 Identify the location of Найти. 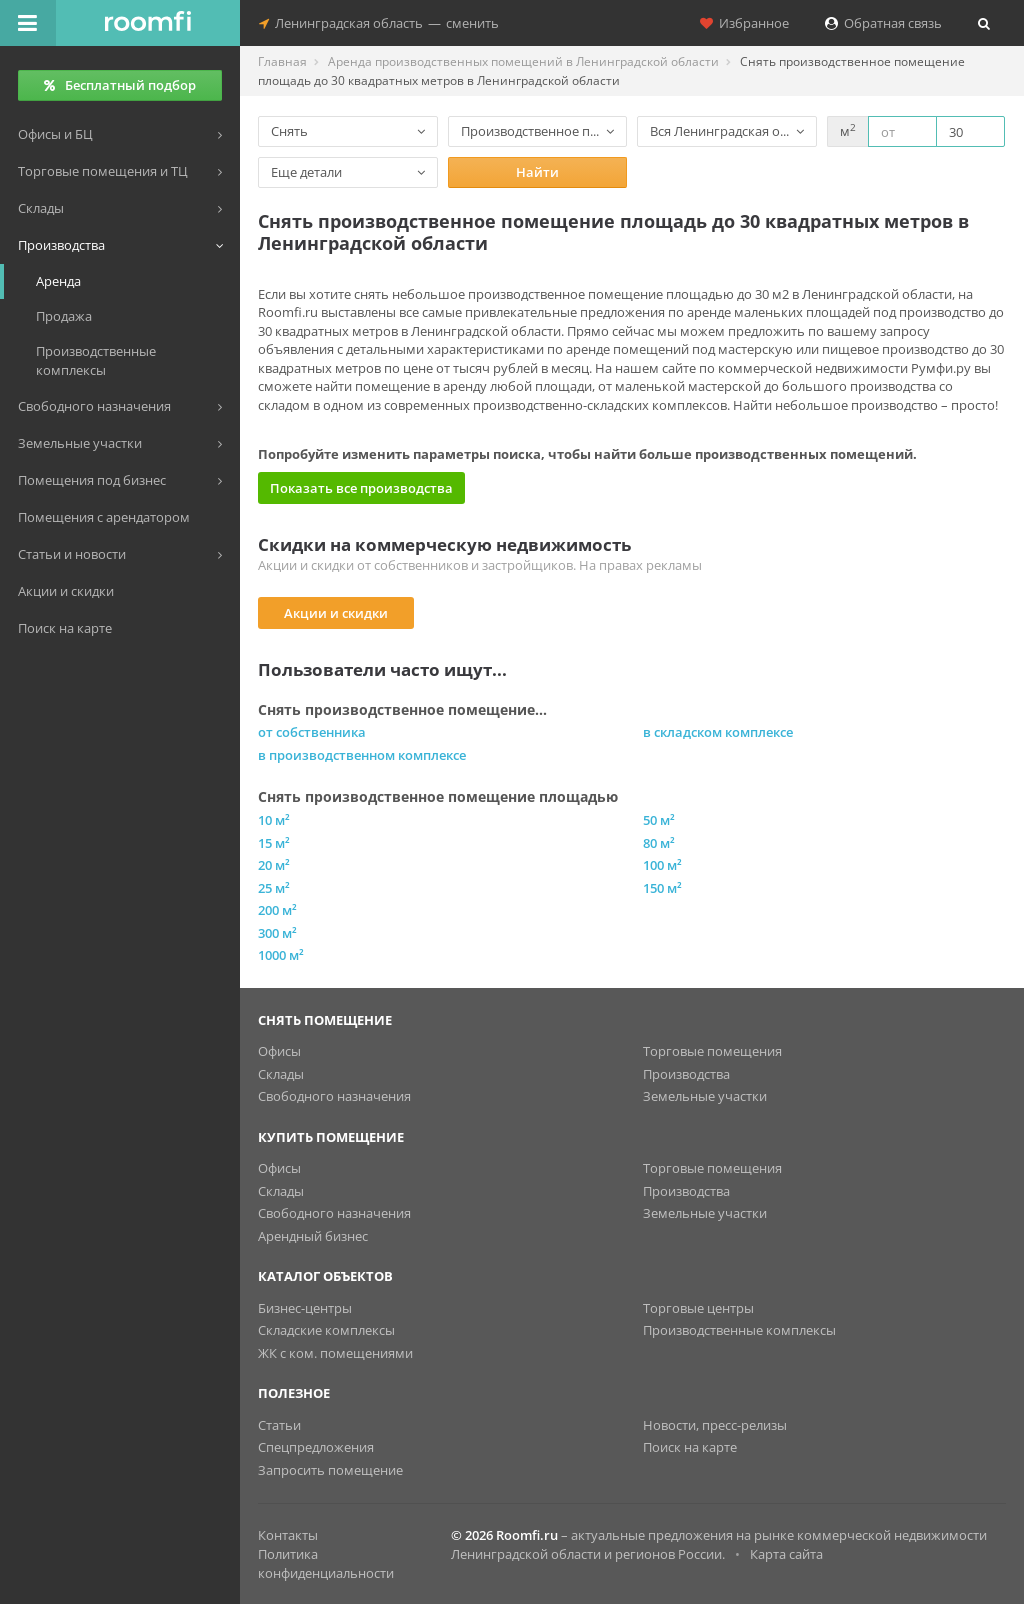
(537, 172).